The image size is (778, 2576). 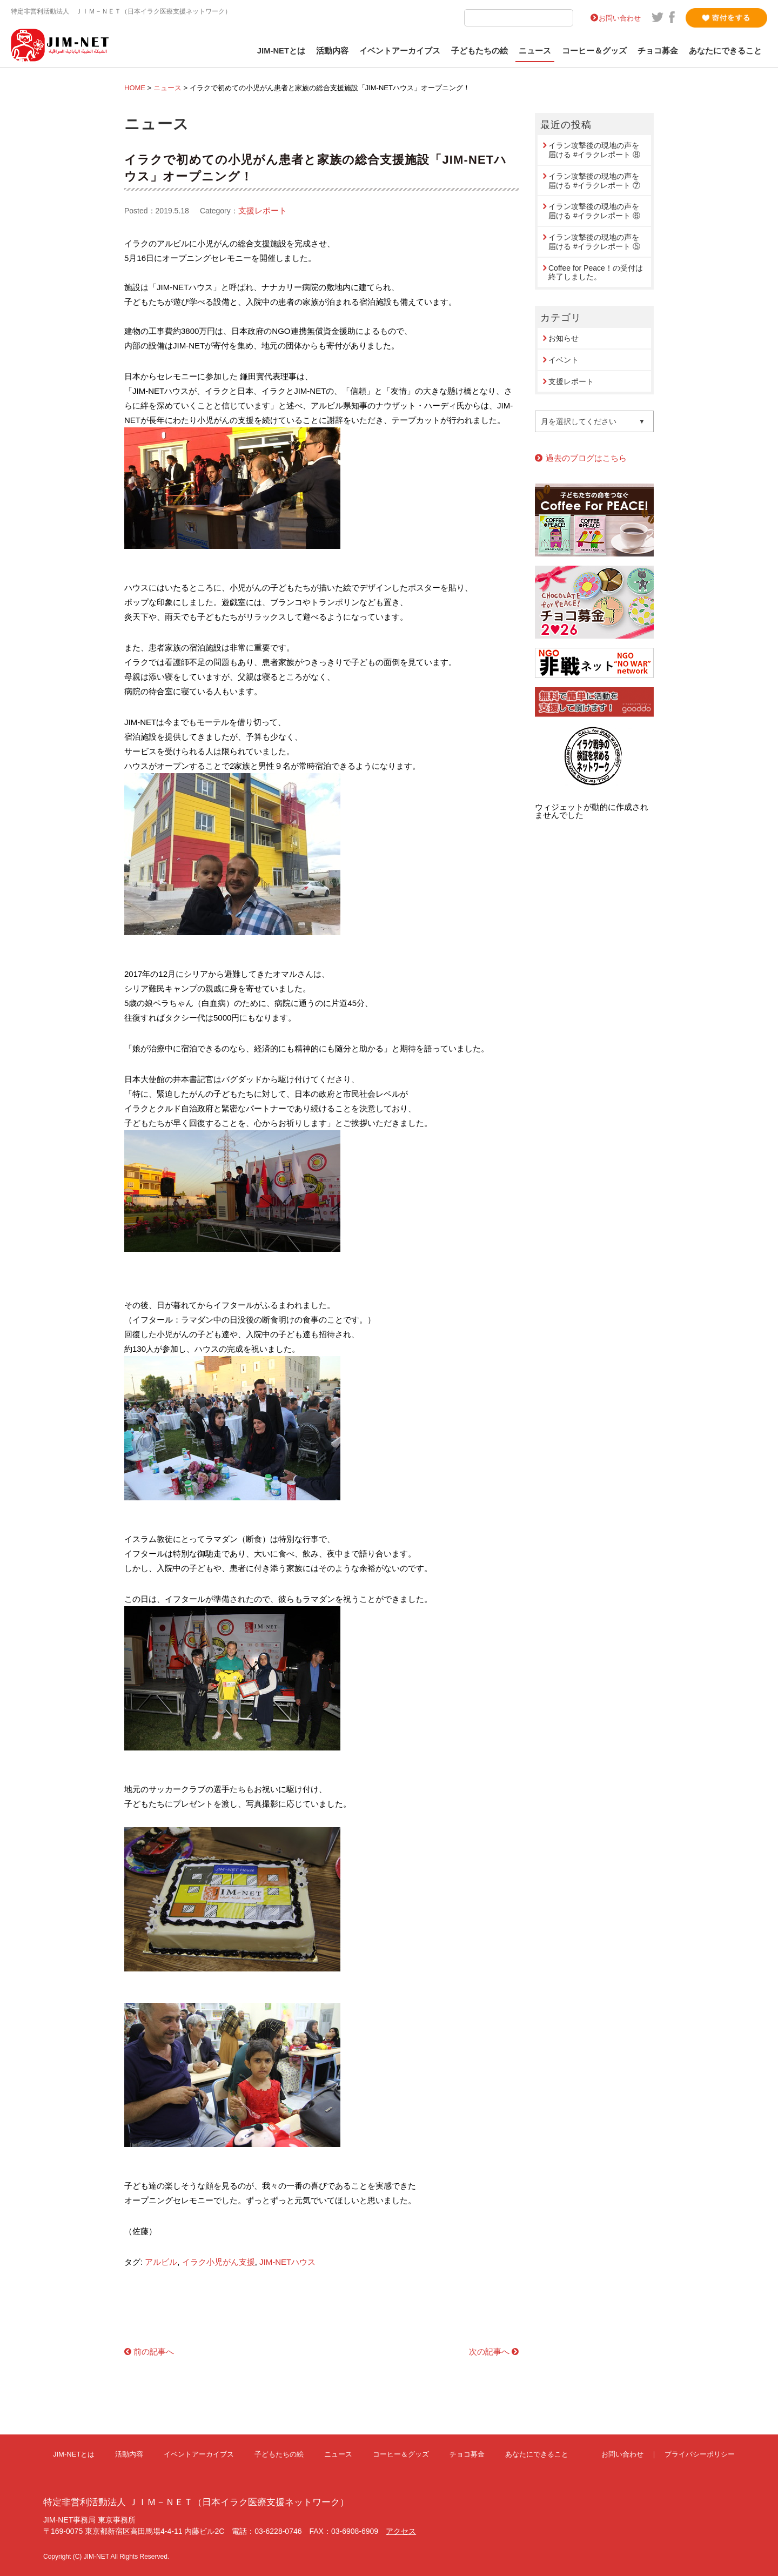 What do you see at coordinates (586, 457) in the screenshot?
I see `過去のブログはこちら` at bounding box center [586, 457].